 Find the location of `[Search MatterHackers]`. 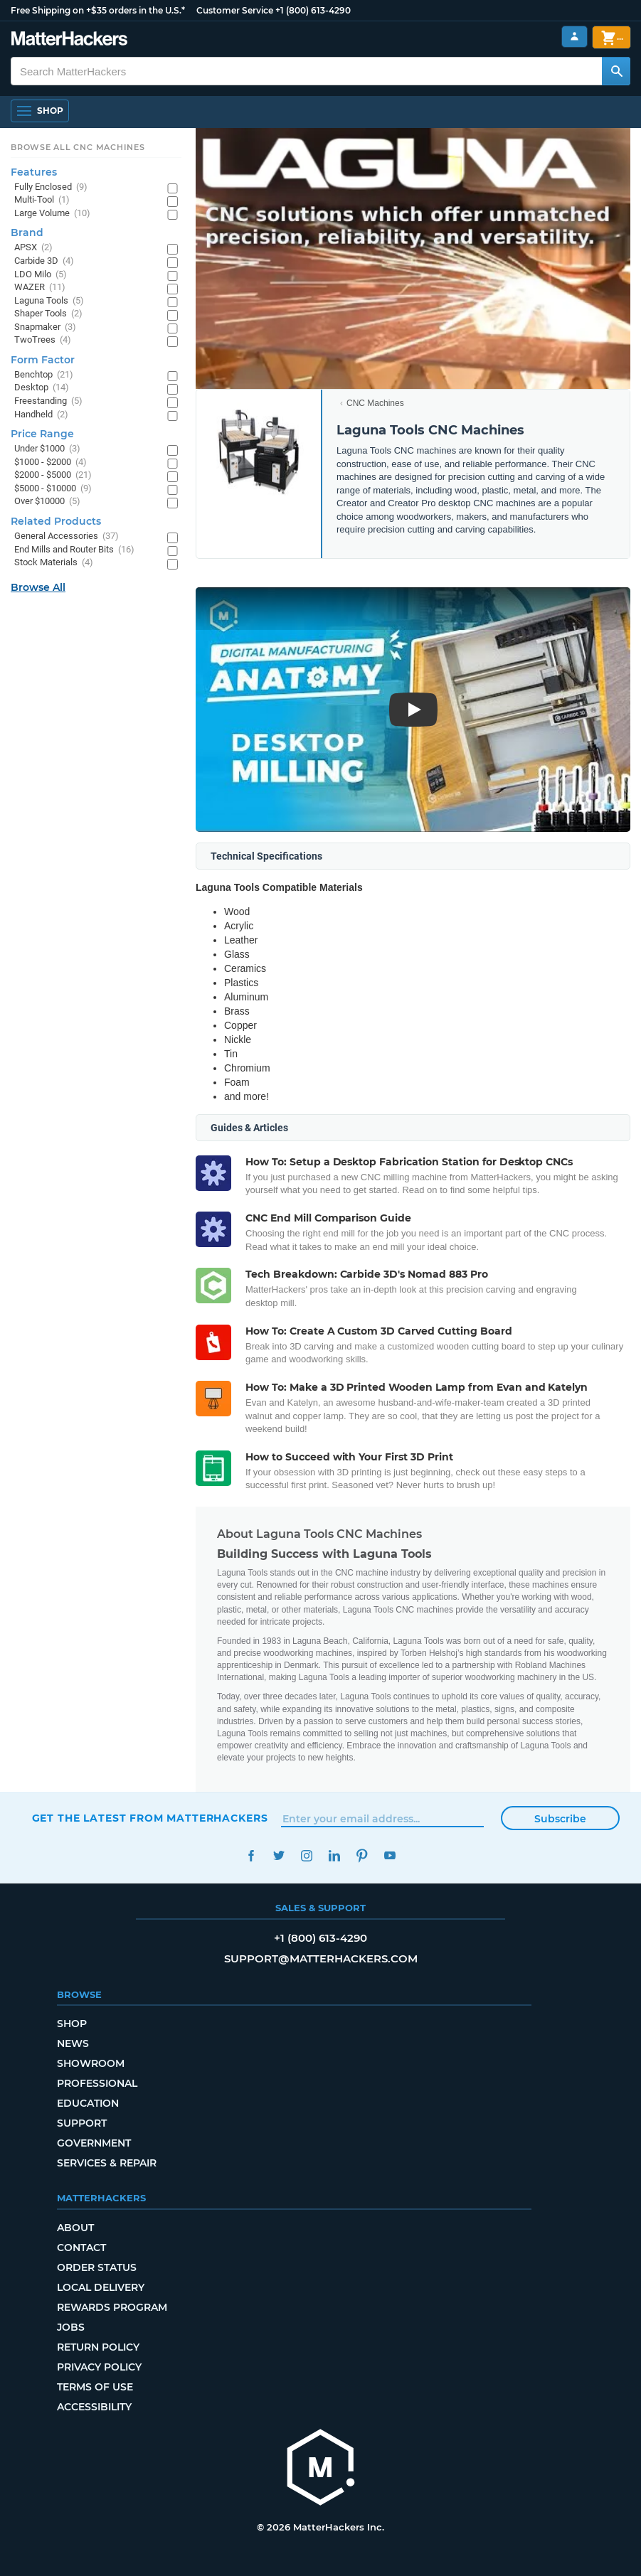

[Search MatterHackers] is located at coordinates (616, 71).